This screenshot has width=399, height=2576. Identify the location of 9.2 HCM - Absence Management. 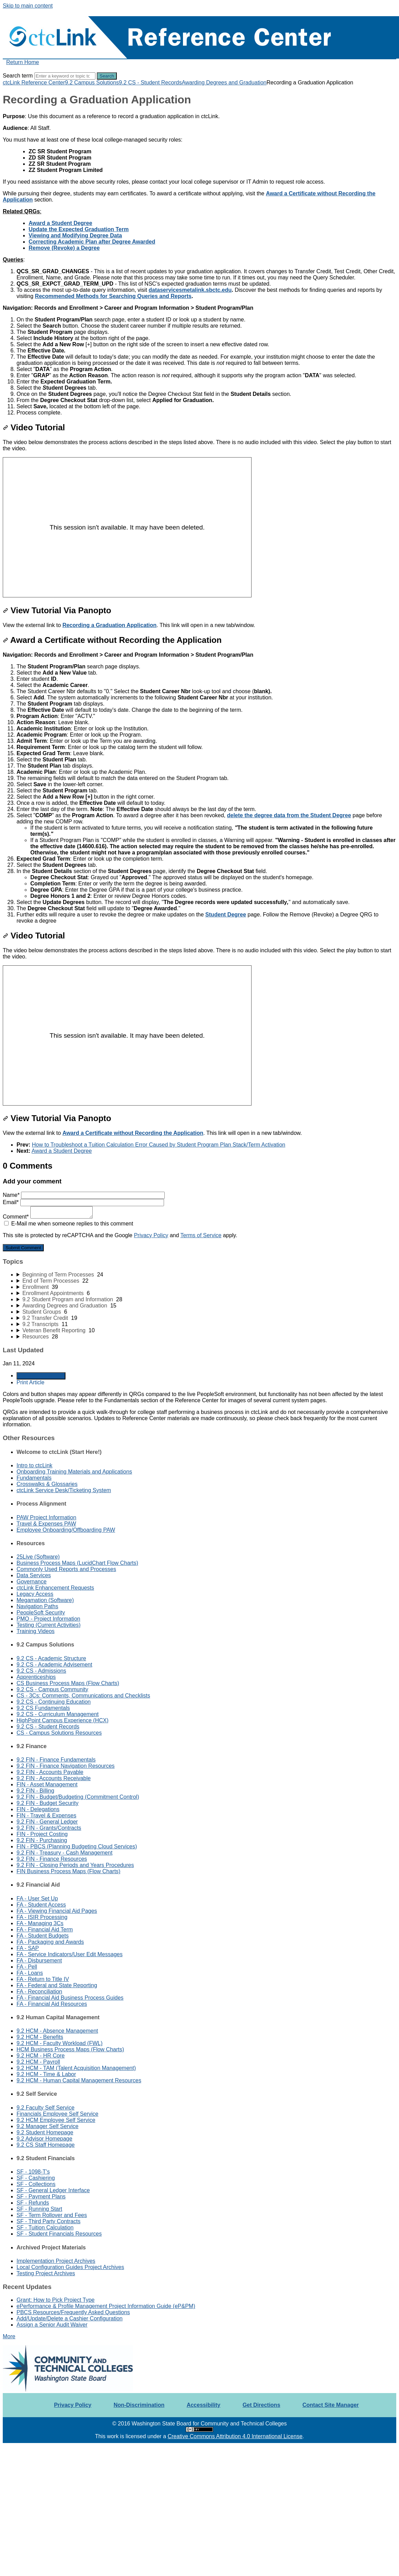
(57, 2031).